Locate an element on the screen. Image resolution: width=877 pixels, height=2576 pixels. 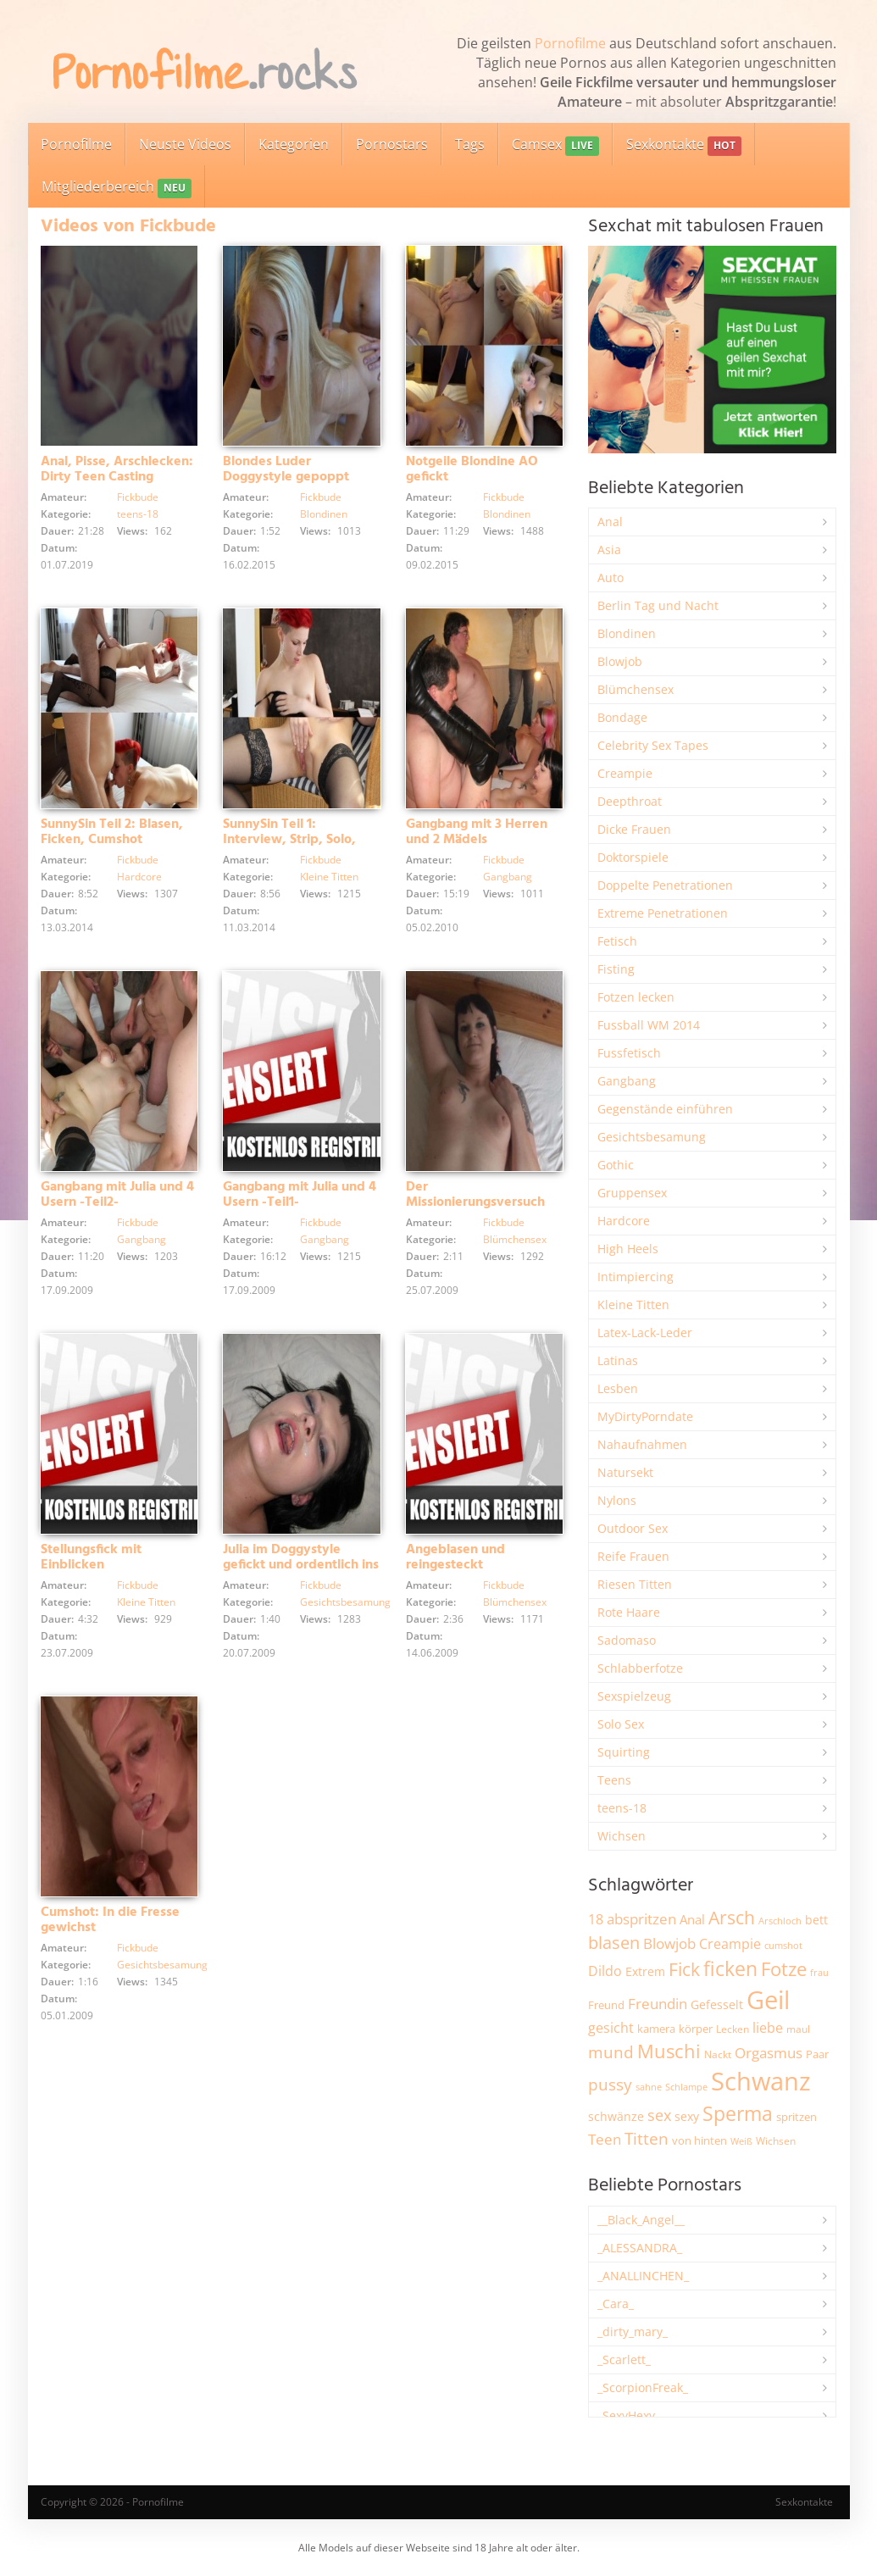
körper [körper (2.089 Einträge)] is located at coordinates (696, 2029).